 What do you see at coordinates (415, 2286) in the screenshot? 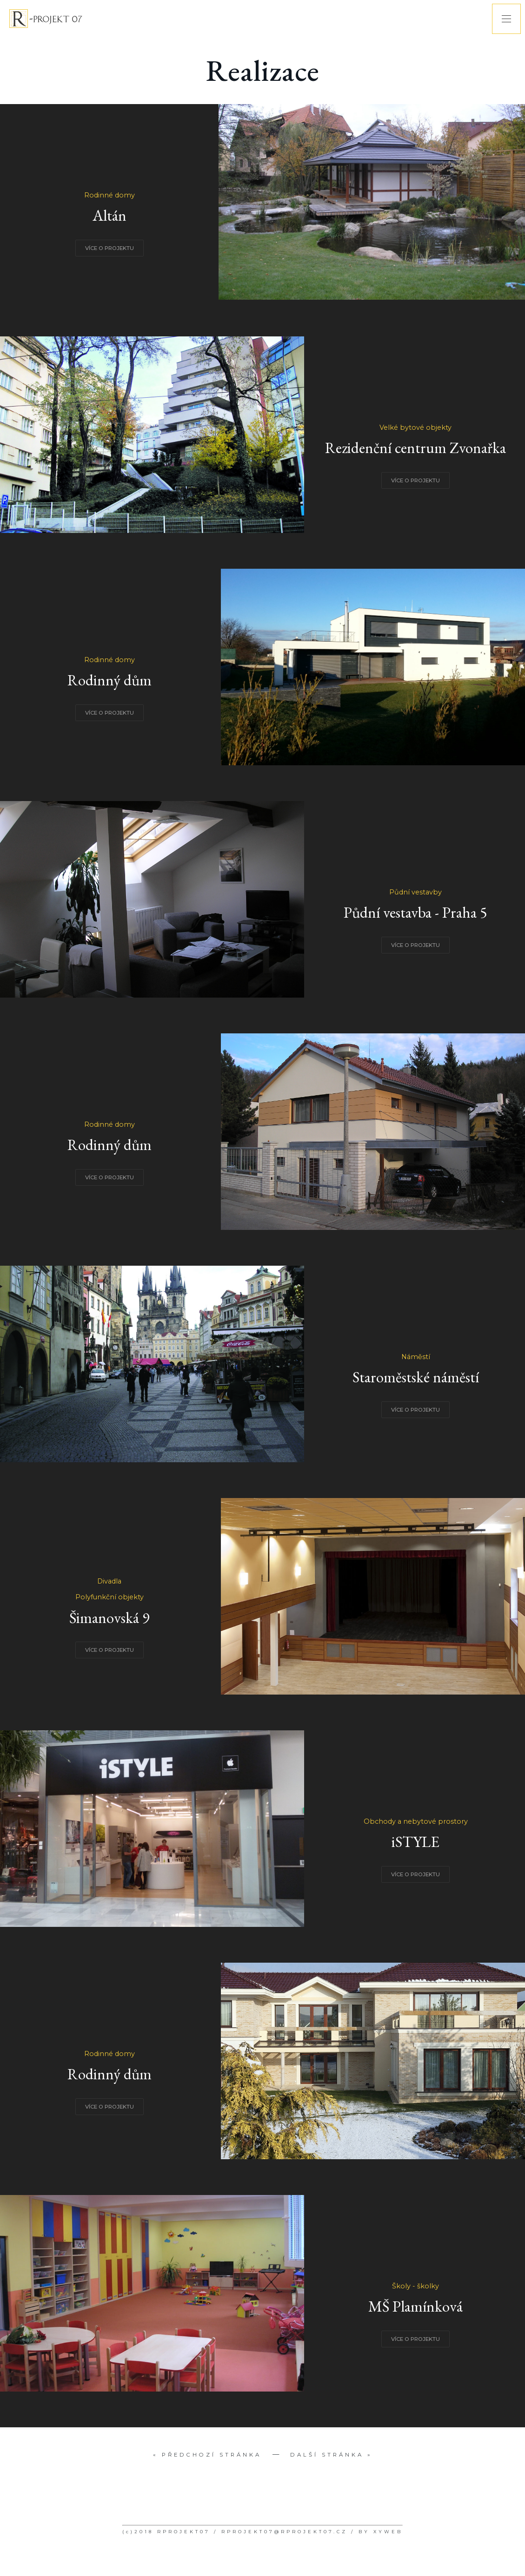
I see `Školy - školky` at bounding box center [415, 2286].